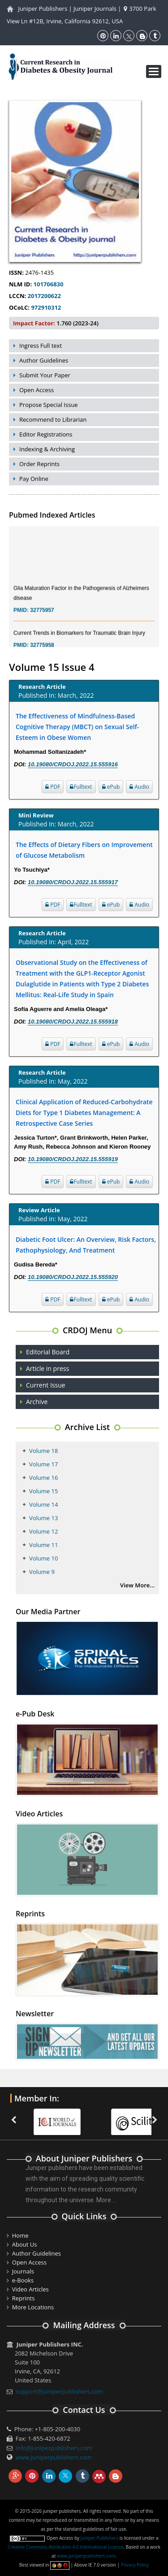  I want to click on 32775957, so click(42, 618).